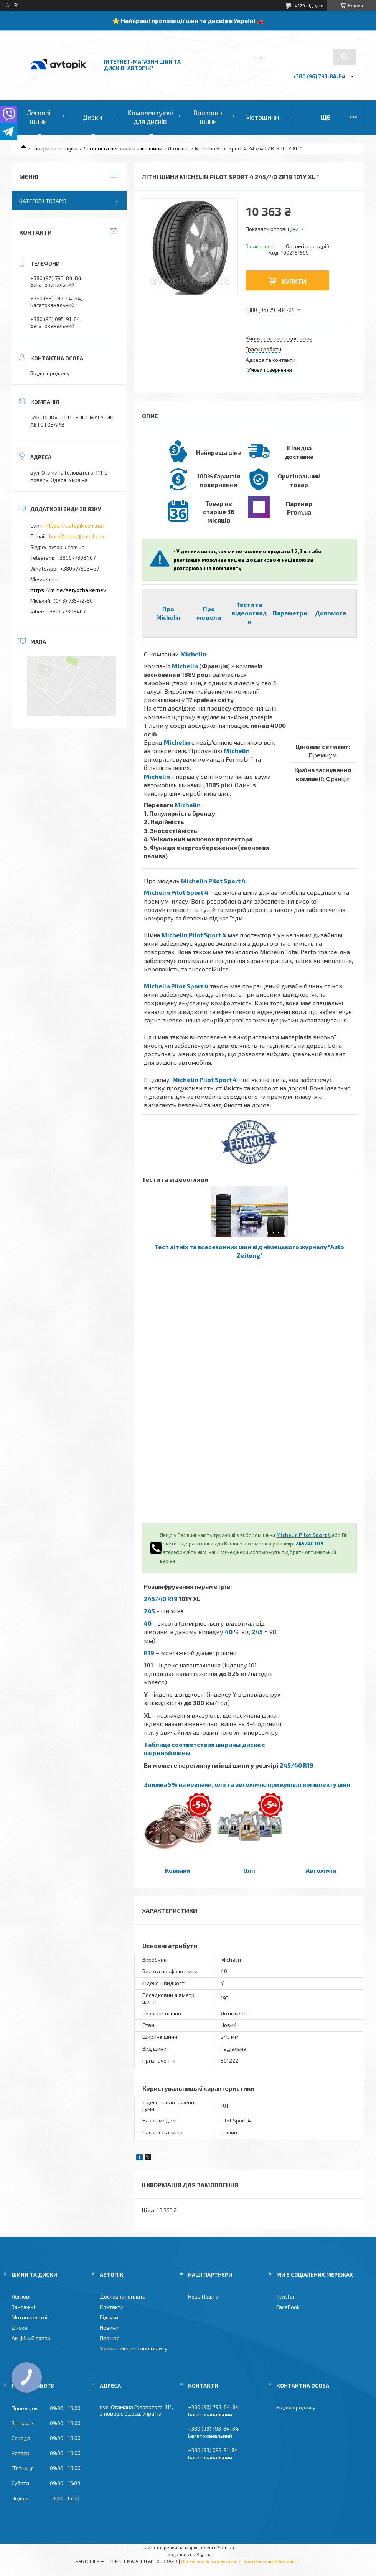 This screenshot has height=2576, width=376. What do you see at coordinates (38, 117) in the screenshot?
I see `Легкові шини` at bounding box center [38, 117].